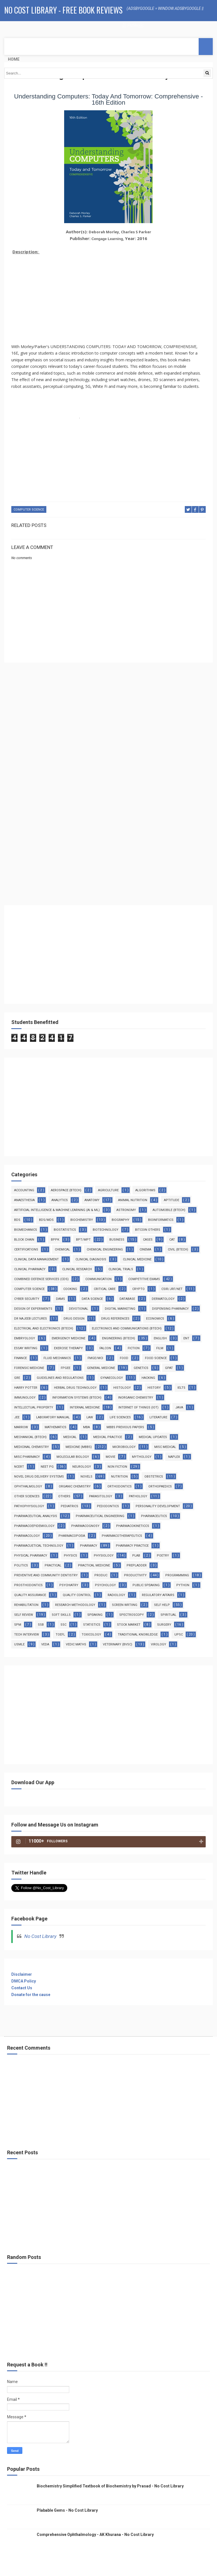  I want to click on Civil (Btech), so click(178, 1249).